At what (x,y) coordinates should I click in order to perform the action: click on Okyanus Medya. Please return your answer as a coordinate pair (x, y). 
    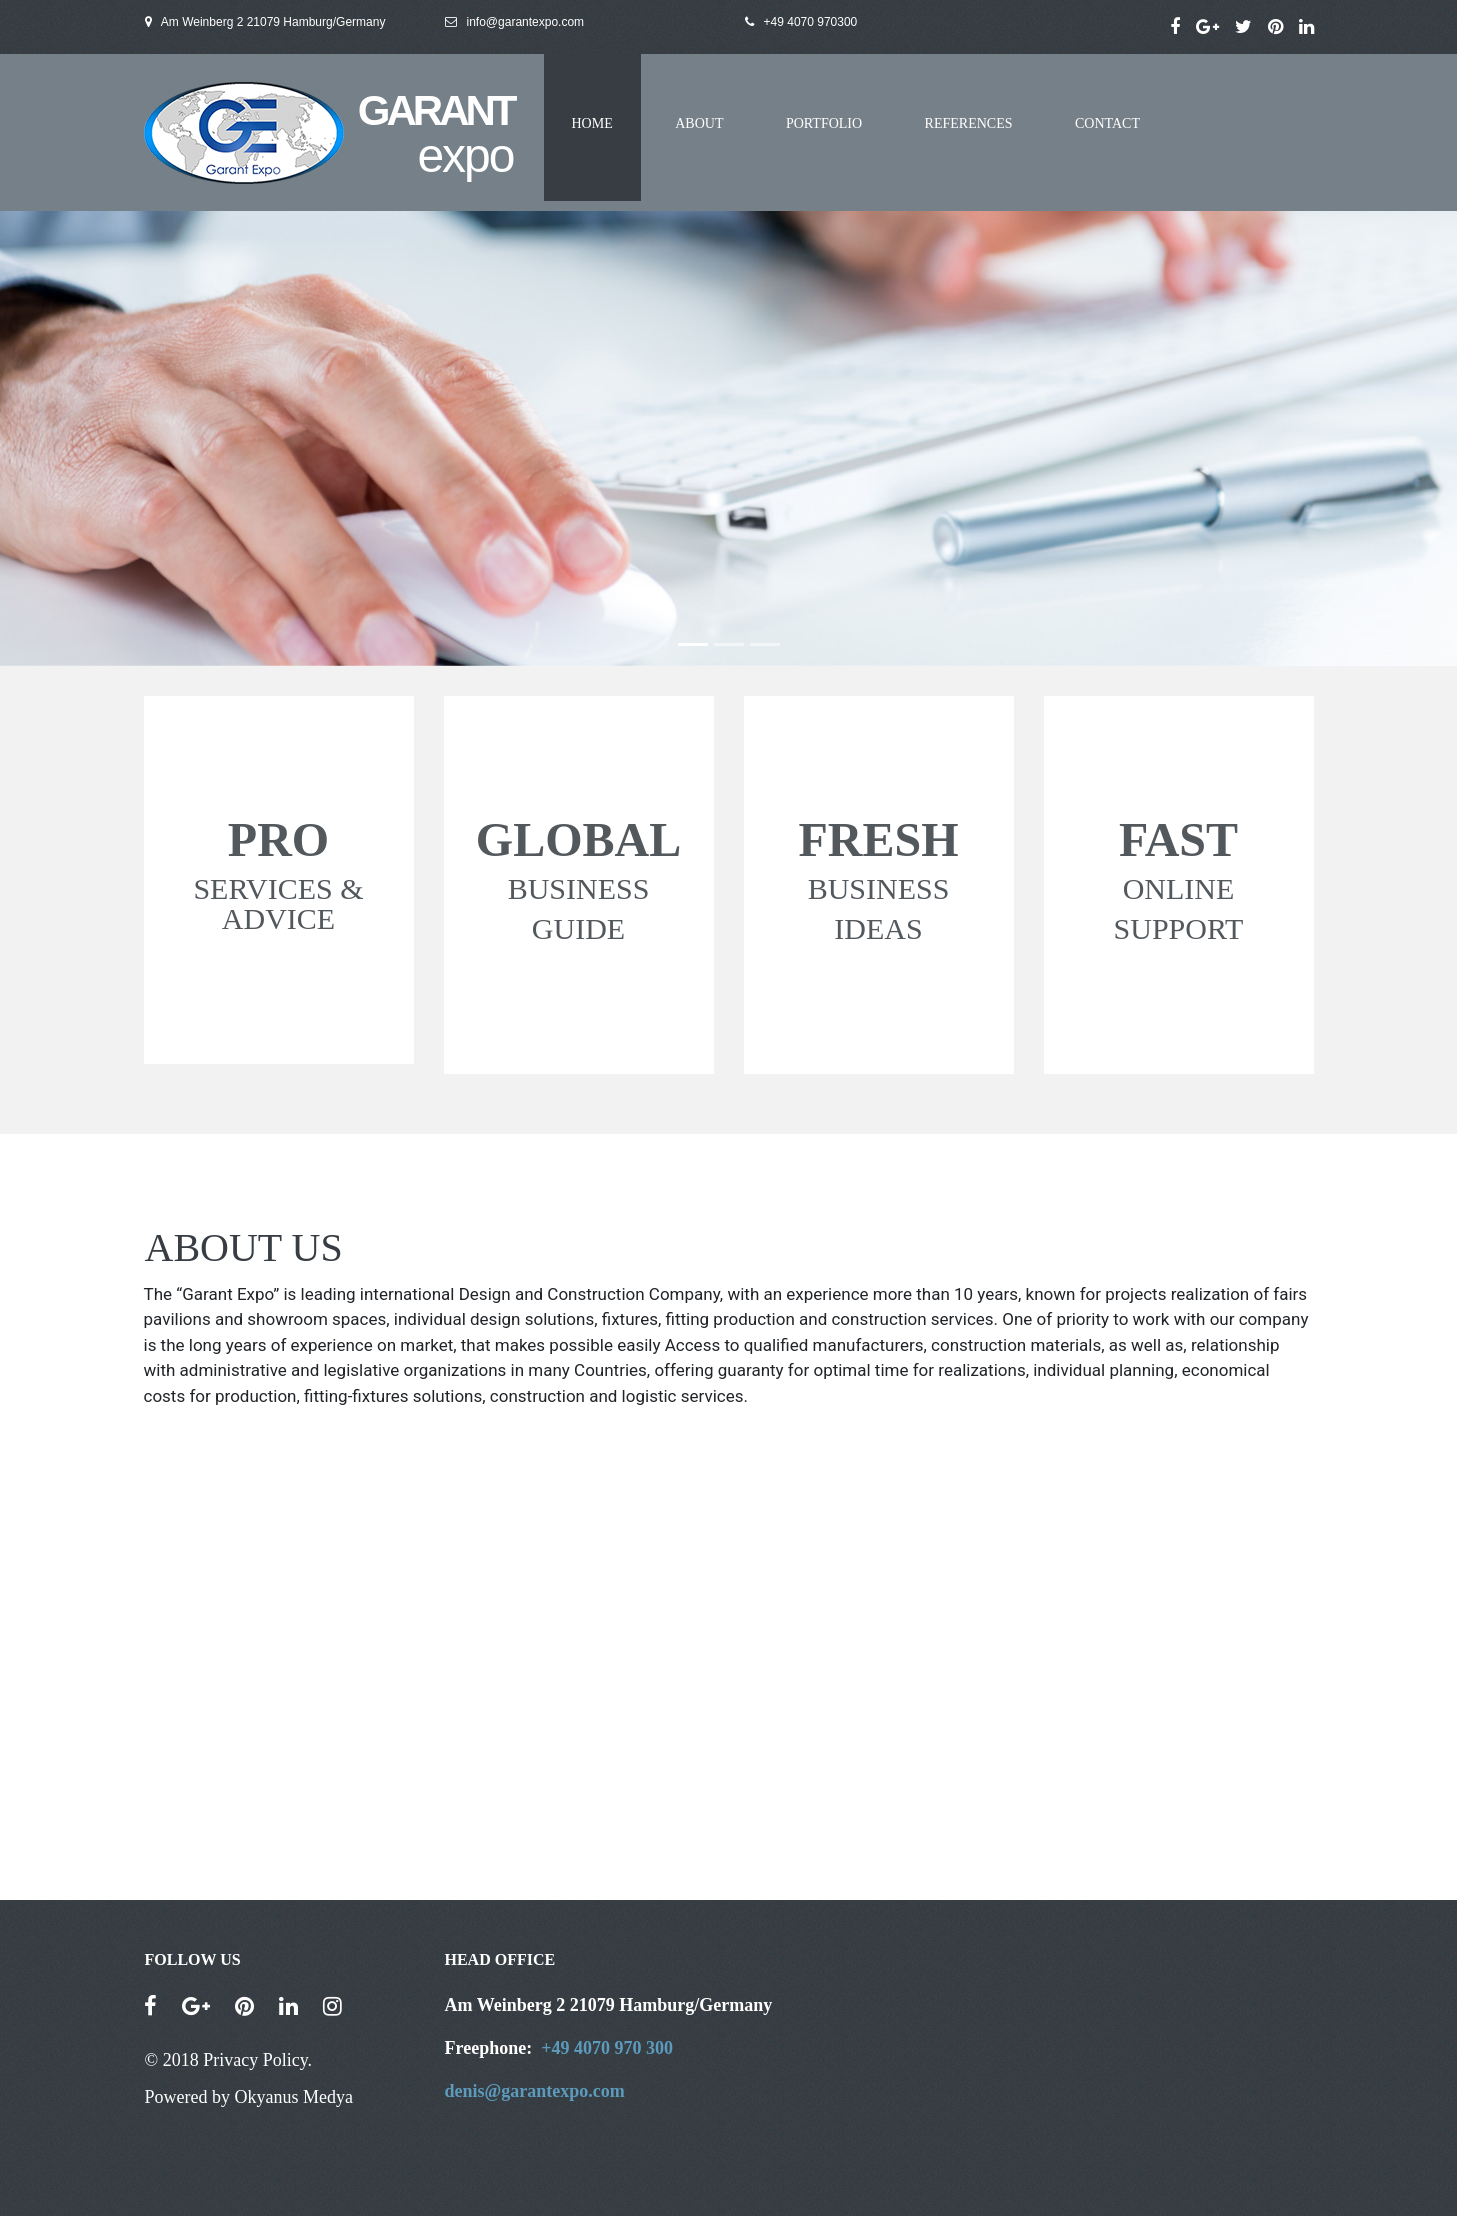
    Looking at the image, I should click on (293, 2097).